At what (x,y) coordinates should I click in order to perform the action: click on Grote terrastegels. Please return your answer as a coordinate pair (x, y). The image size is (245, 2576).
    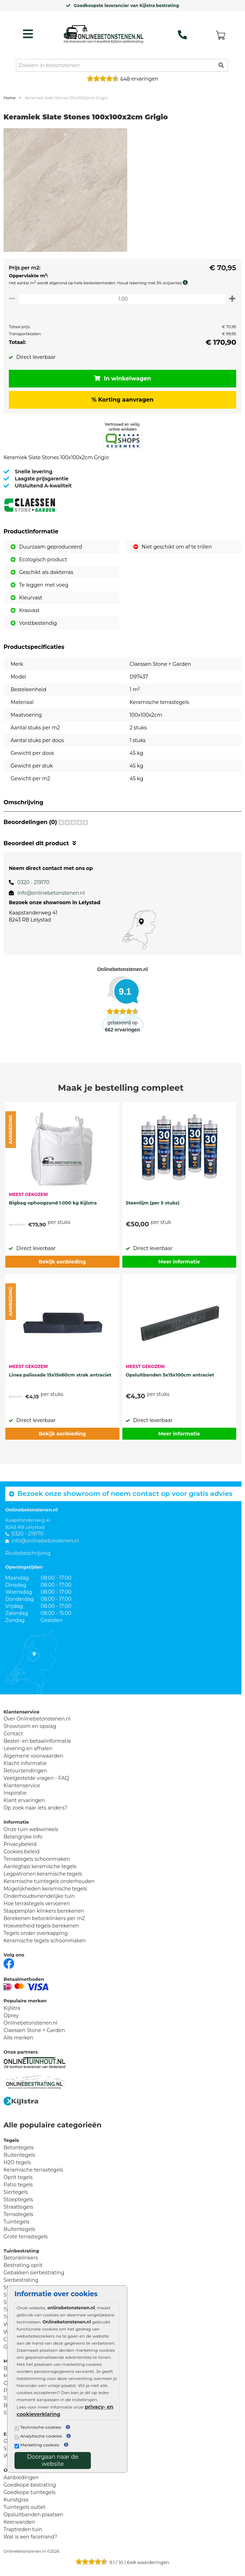
    Looking at the image, I should click on (26, 2236).